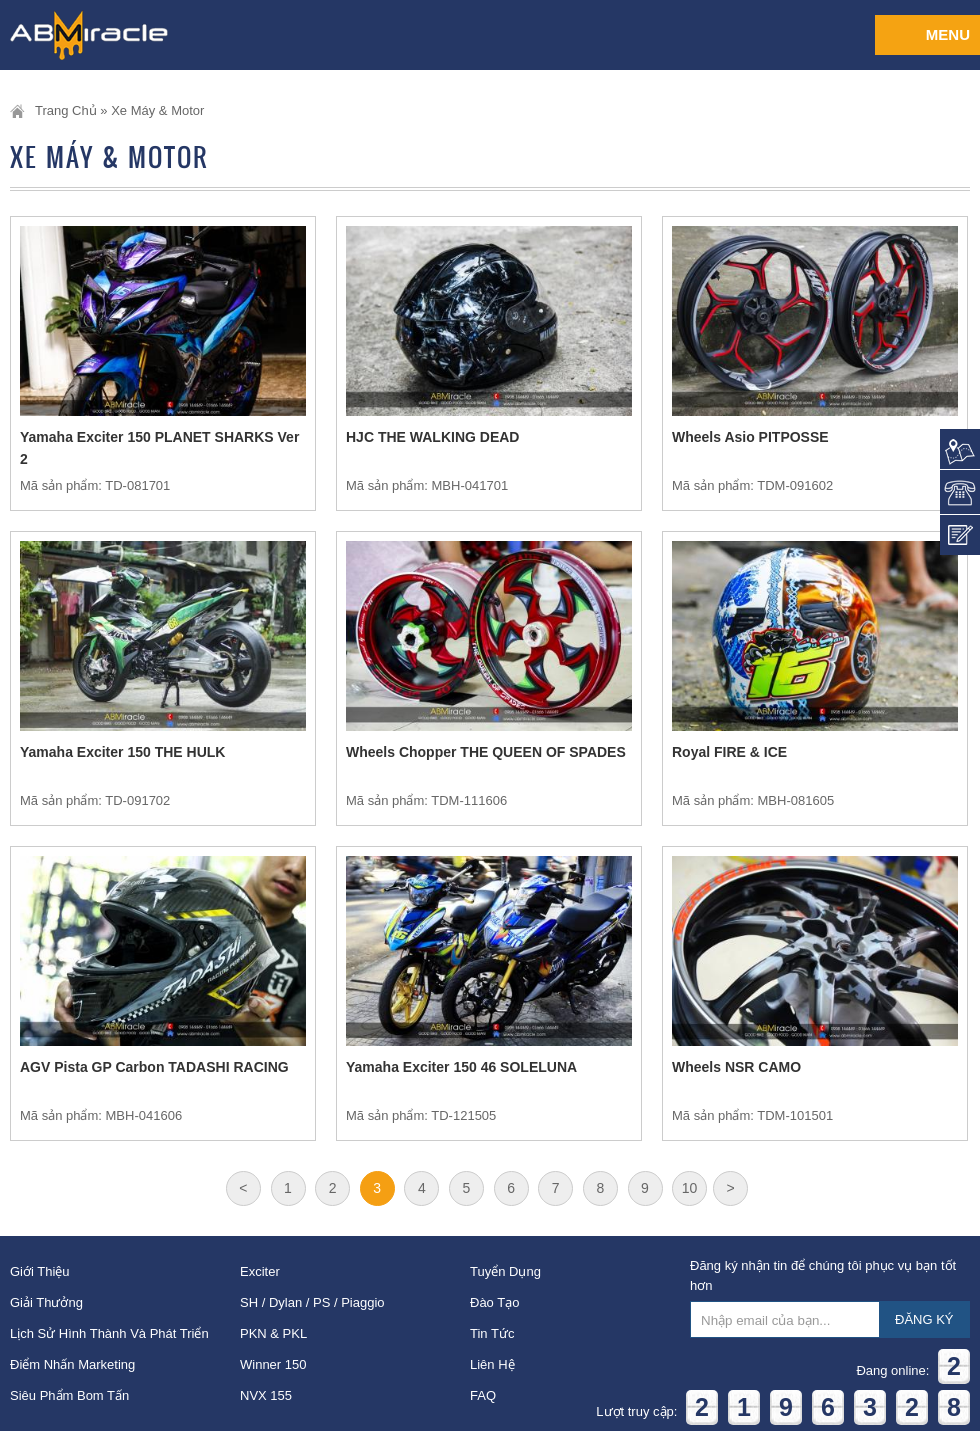 Image resolution: width=980 pixels, height=1431 pixels. What do you see at coordinates (40, 1271) in the screenshot?
I see `Giới thiệu` at bounding box center [40, 1271].